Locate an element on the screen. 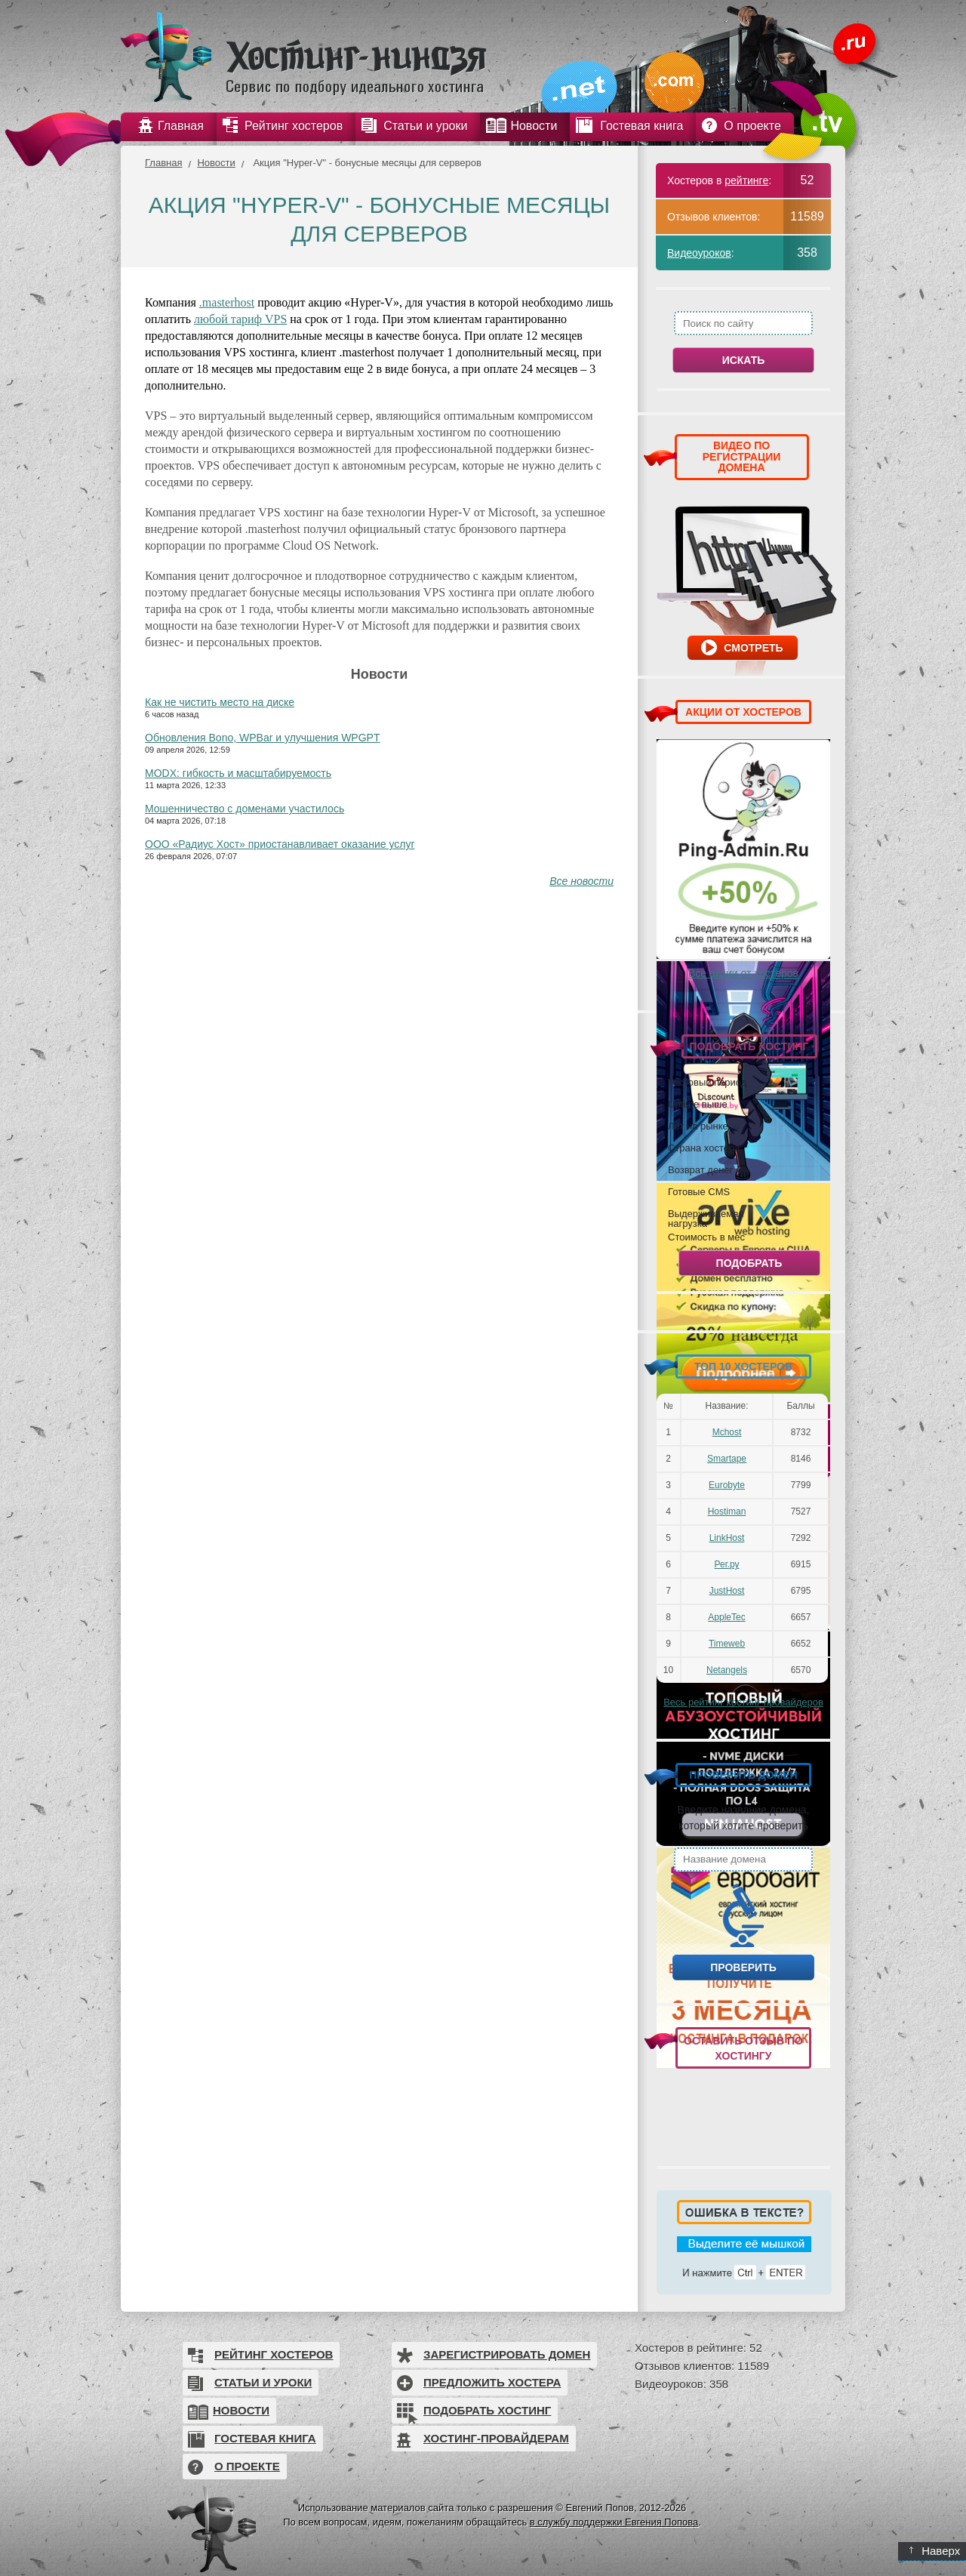  Весь рейтинг хостинг-провайдеров is located at coordinates (743, 1702).